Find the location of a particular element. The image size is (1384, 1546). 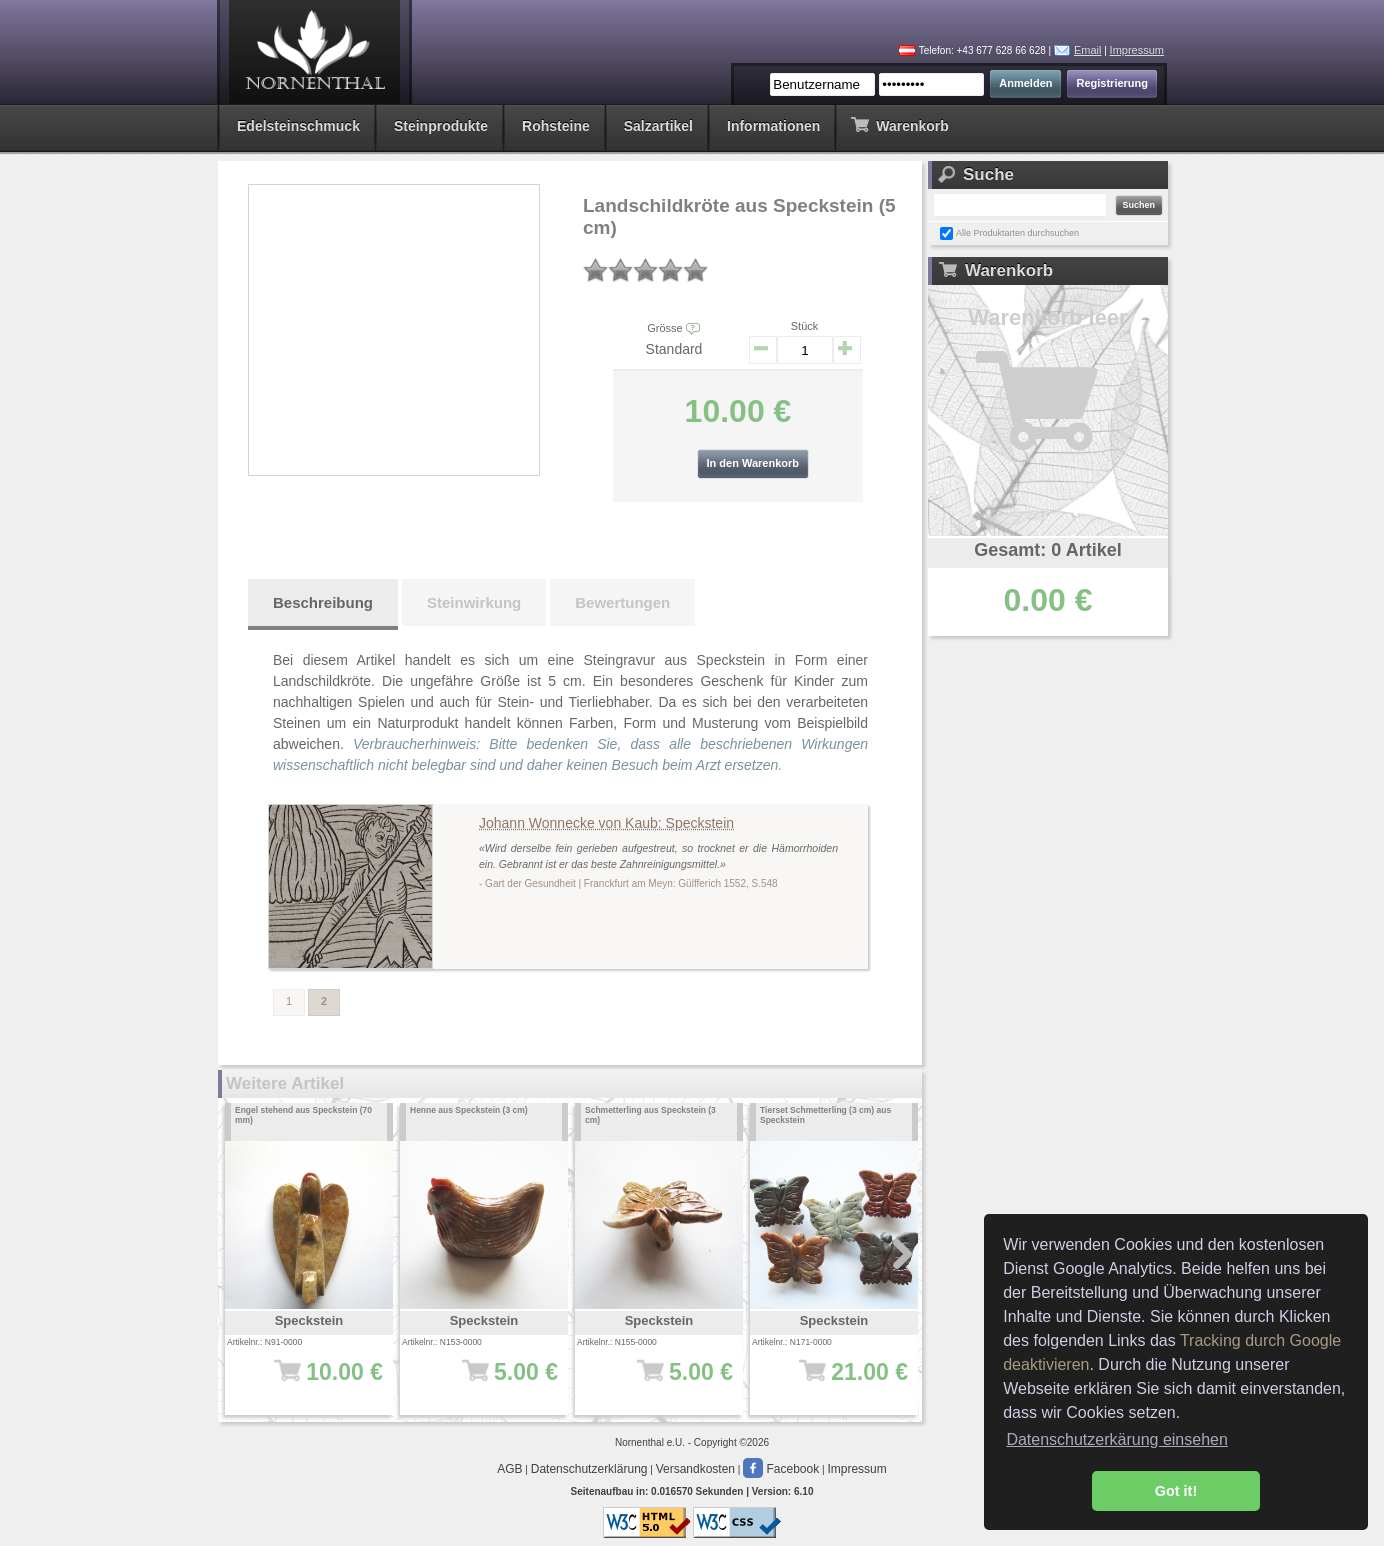

AGB is located at coordinates (509, 1469).